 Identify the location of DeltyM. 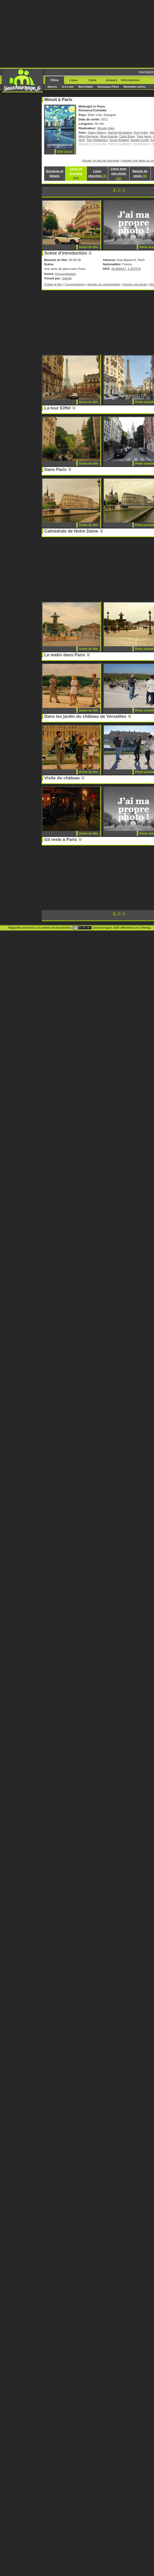
(66, 278).